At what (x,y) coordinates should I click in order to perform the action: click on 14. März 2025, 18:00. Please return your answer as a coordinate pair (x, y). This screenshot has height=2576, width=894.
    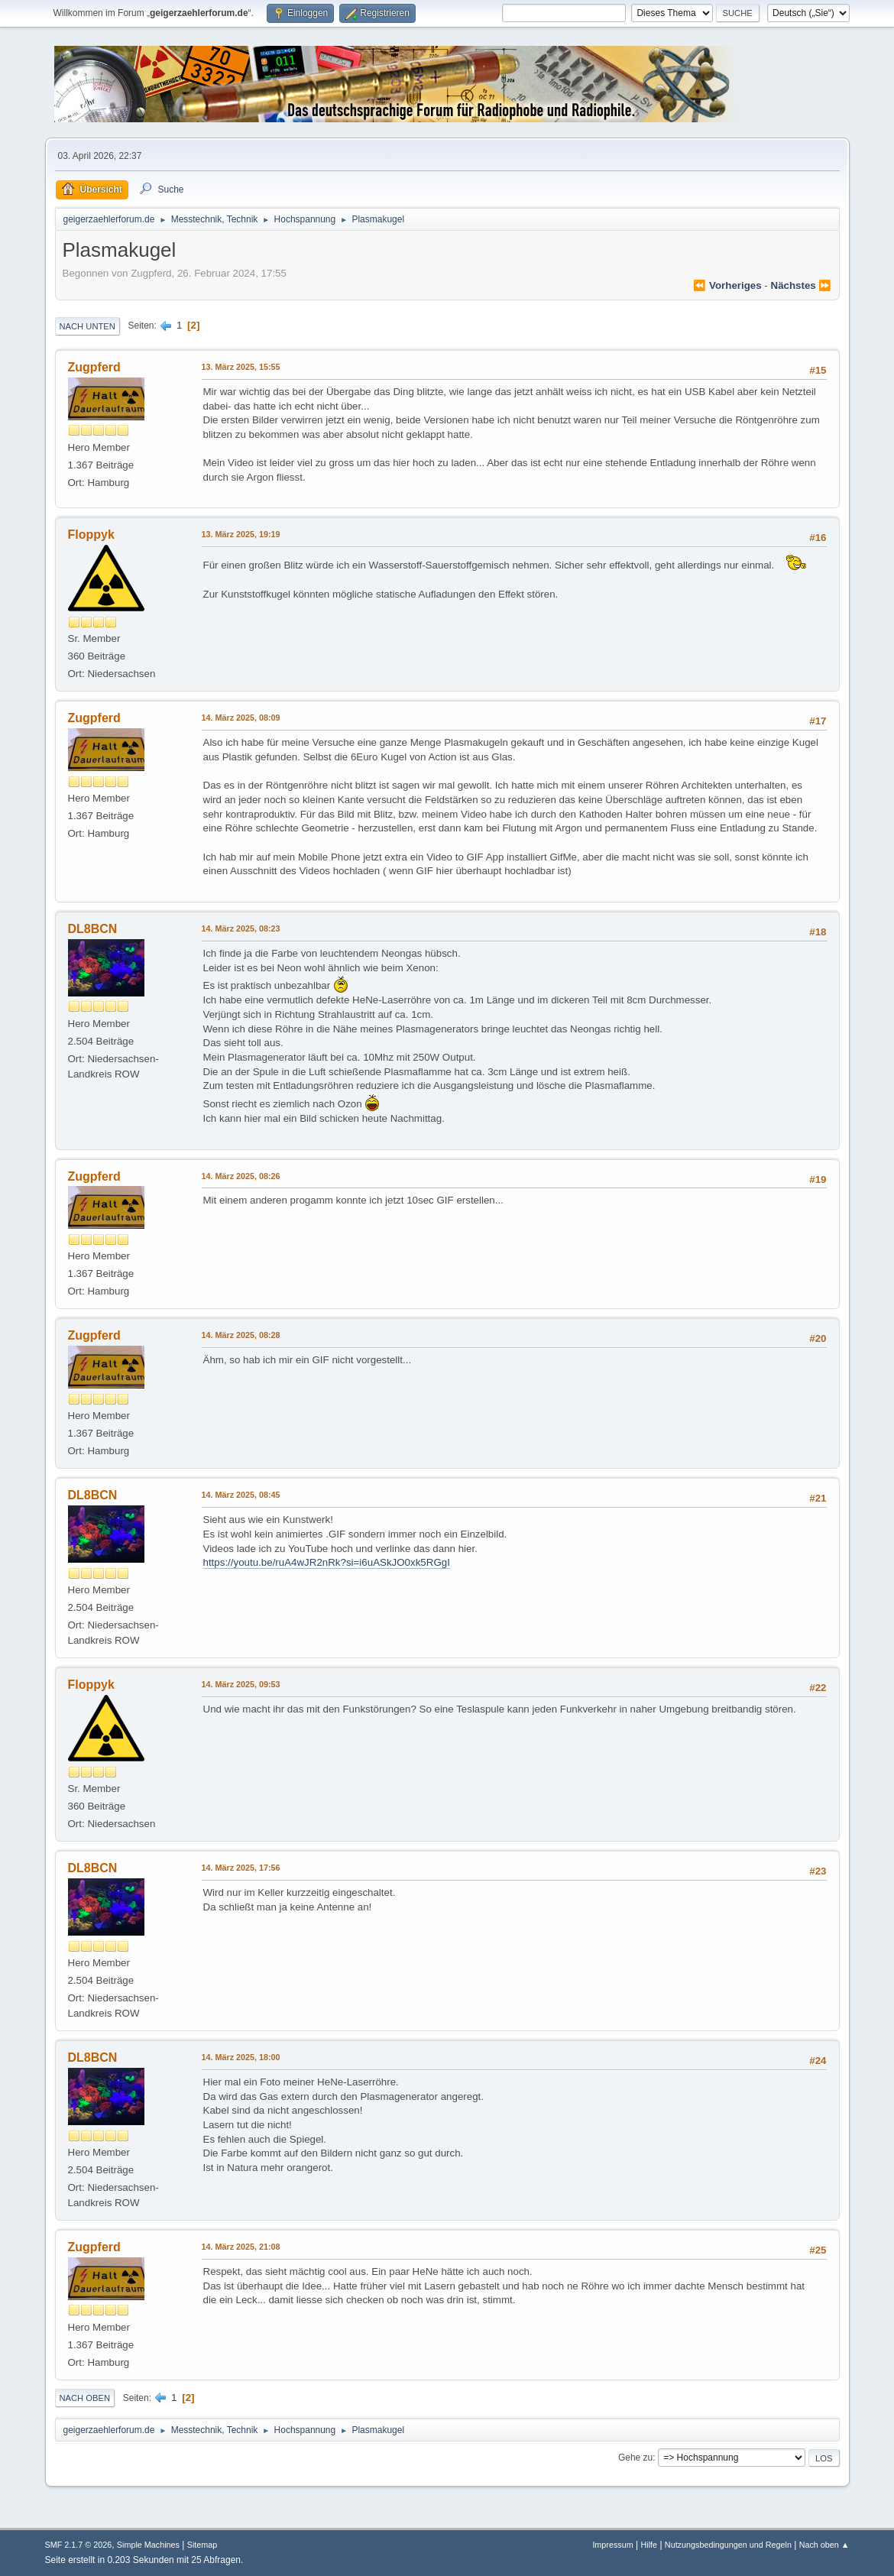
    Looking at the image, I should click on (241, 2057).